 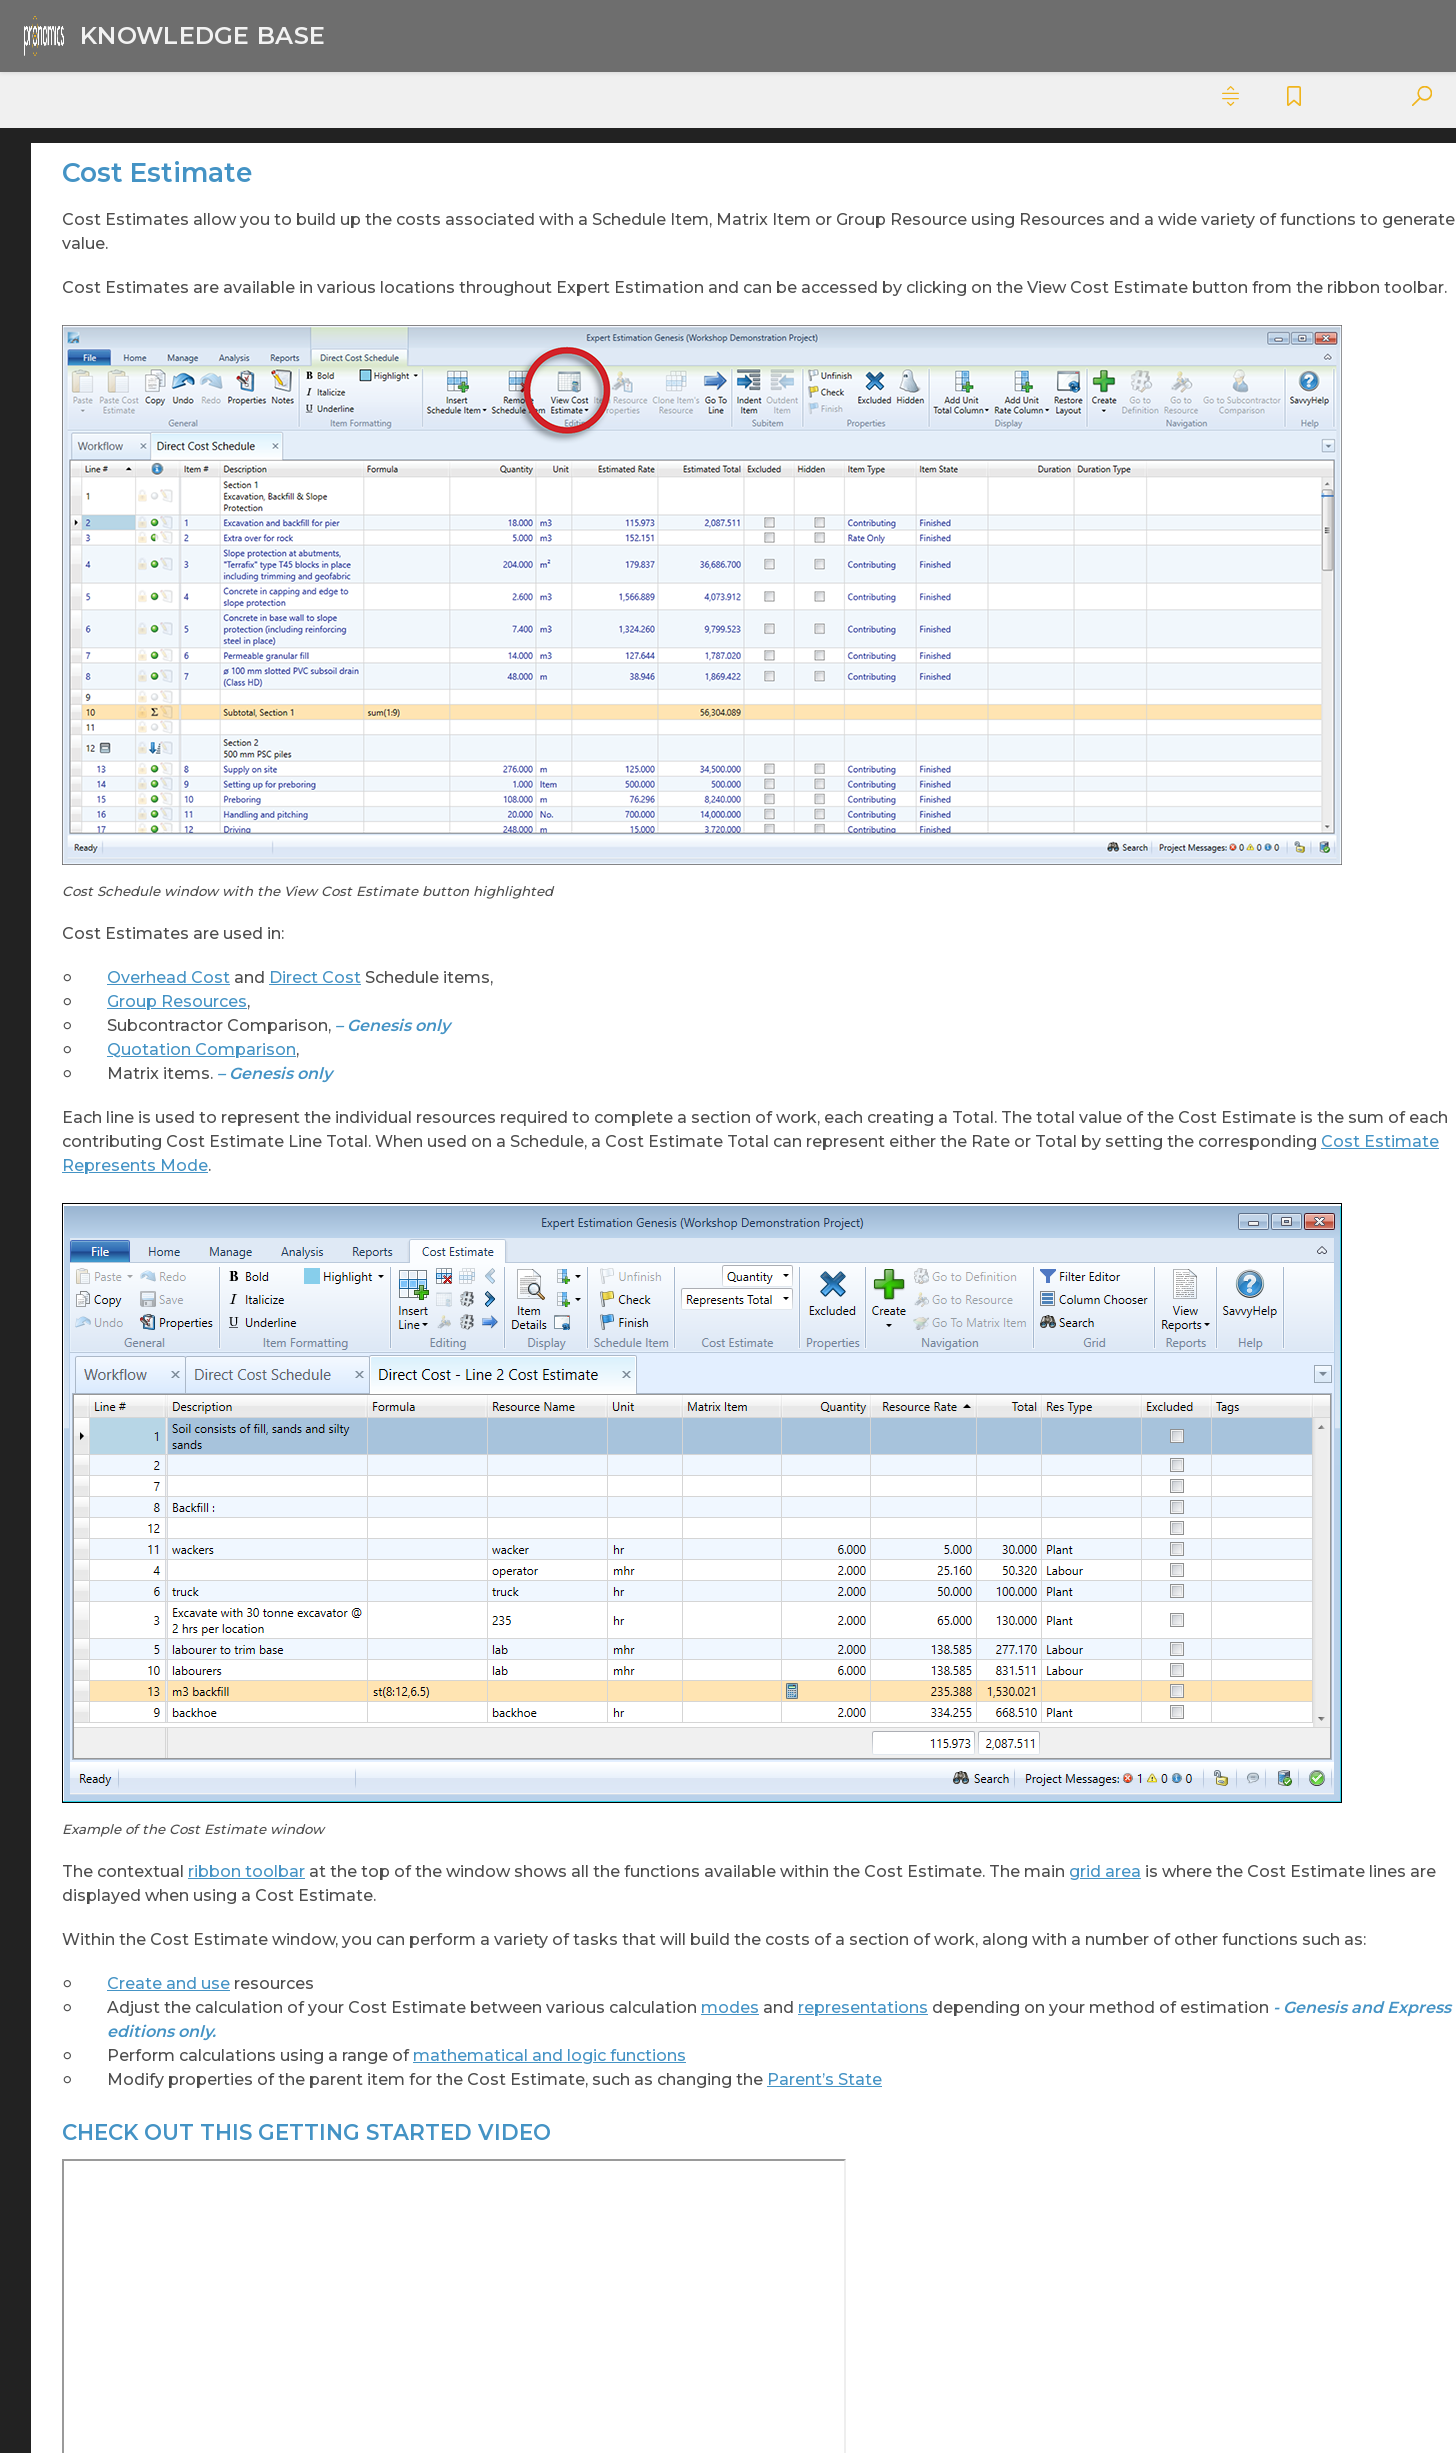 I want to click on Expert Project, so click(x=121, y=2219).